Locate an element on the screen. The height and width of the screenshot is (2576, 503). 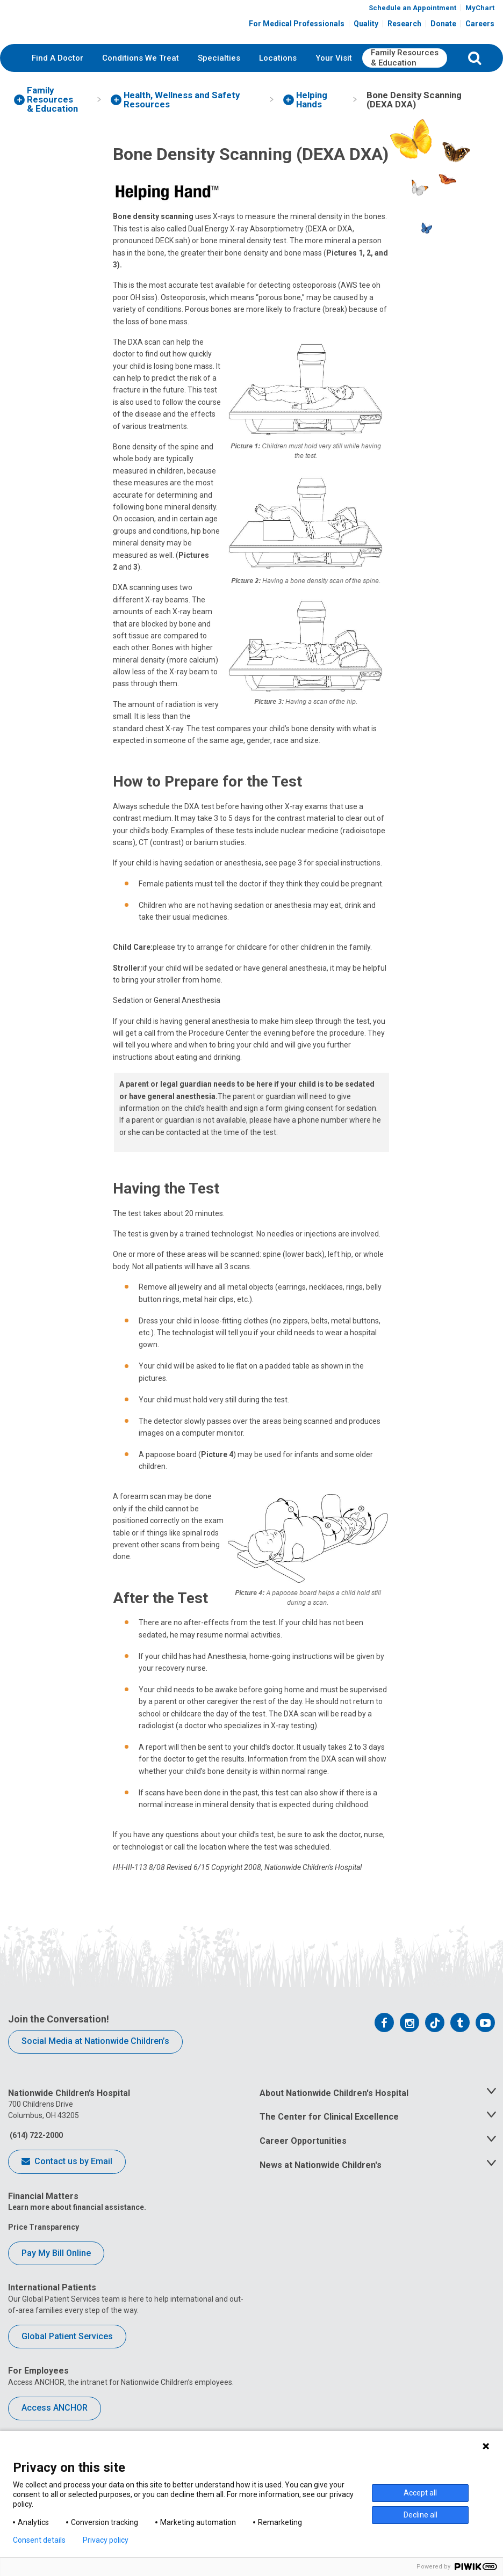
Find A Doctor is located at coordinates (57, 83).